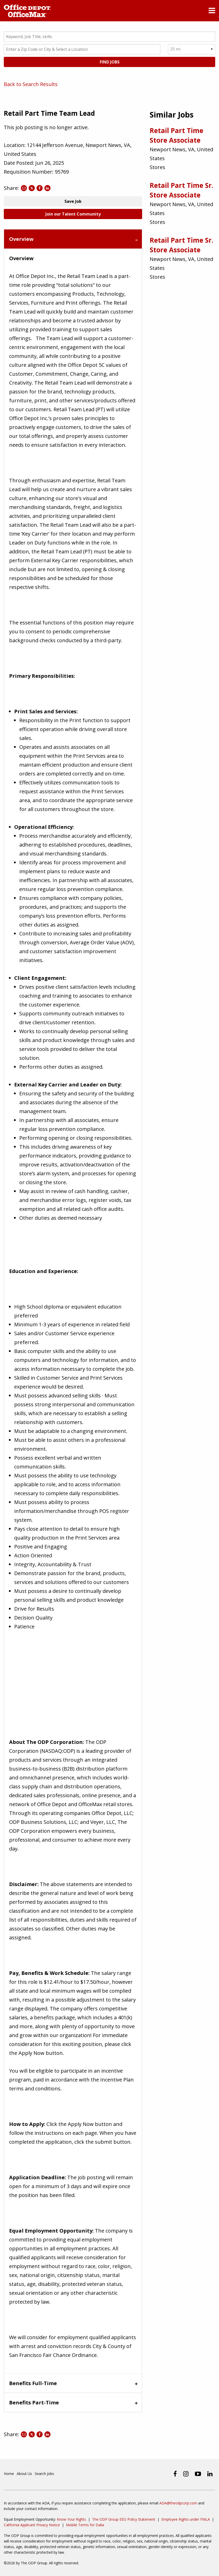 This screenshot has width=219, height=2576. What do you see at coordinates (24, 2473) in the screenshot?
I see `About Us` at bounding box center [24, 2473].